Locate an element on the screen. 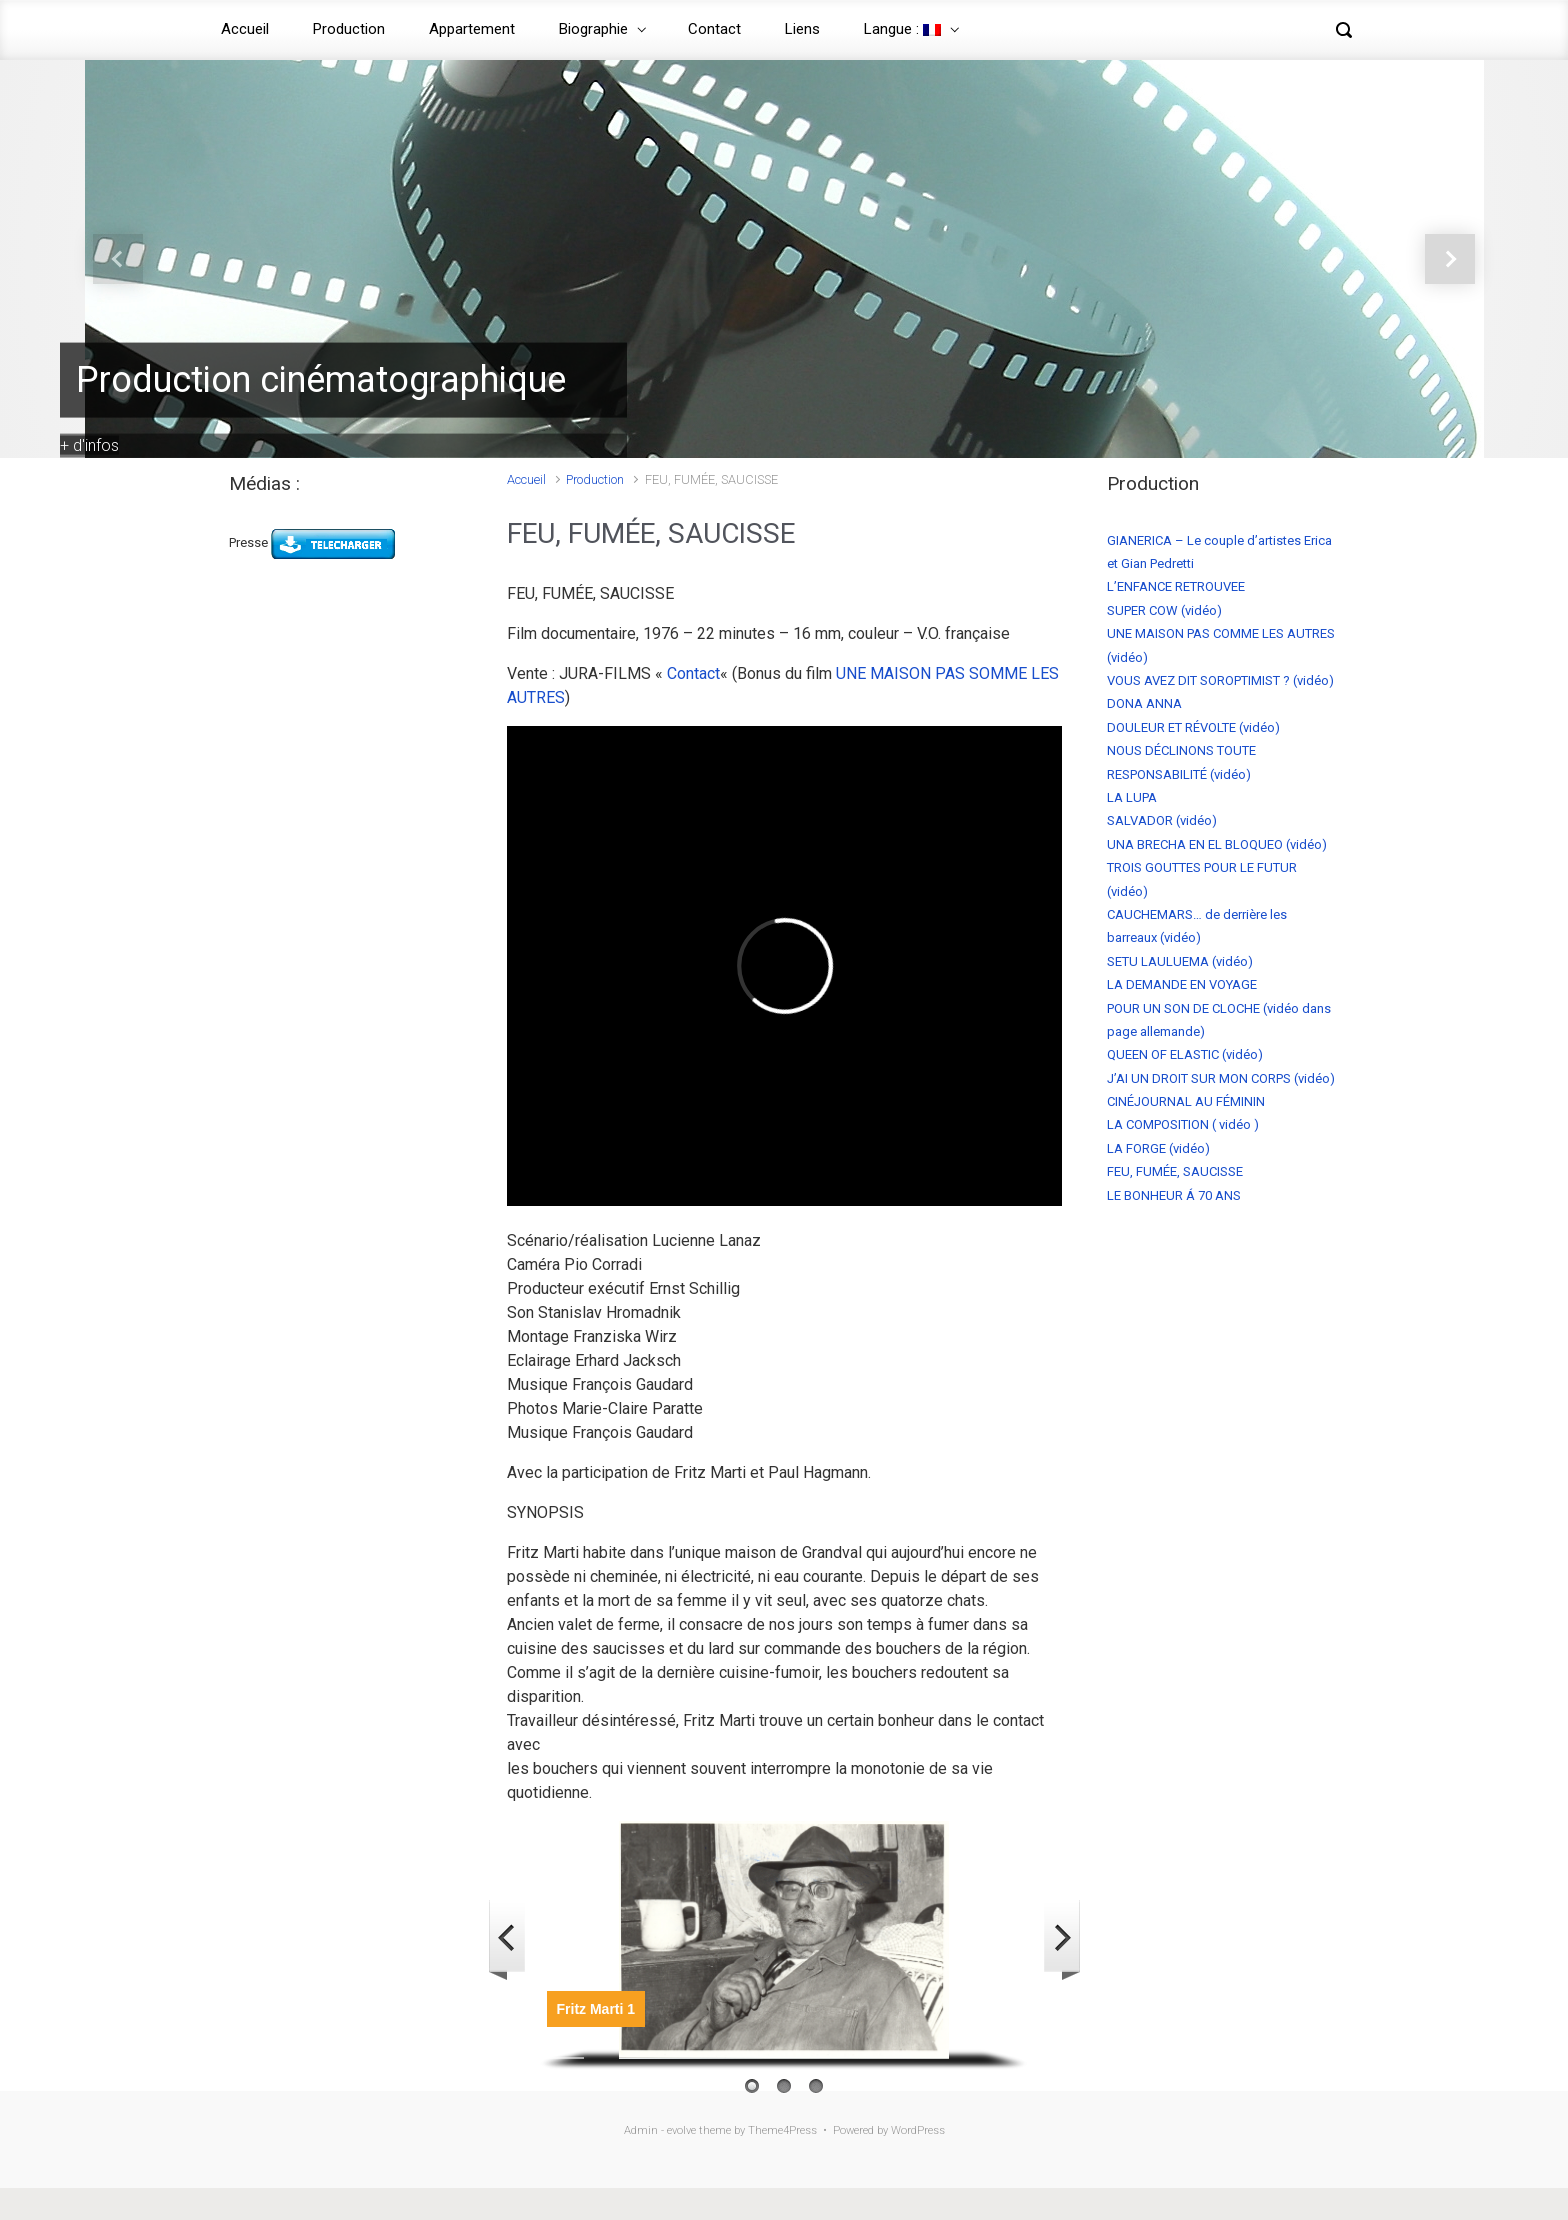 The height and width of the screenshot is (2220, 1568). LA DEMANDE EN VOYAGE is located at coordinates (1182, 984).